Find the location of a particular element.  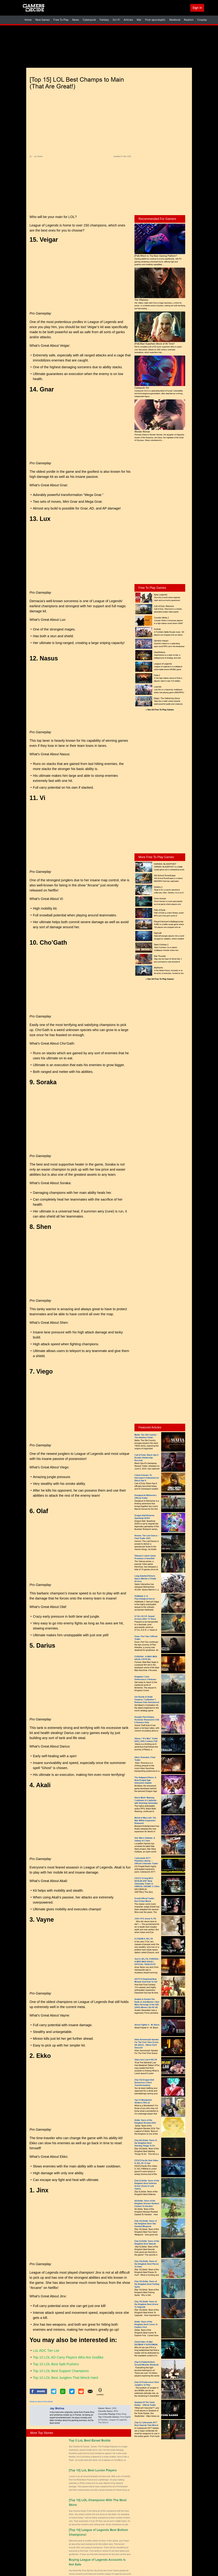

Dota 2 is located at coordinates (157, 675).